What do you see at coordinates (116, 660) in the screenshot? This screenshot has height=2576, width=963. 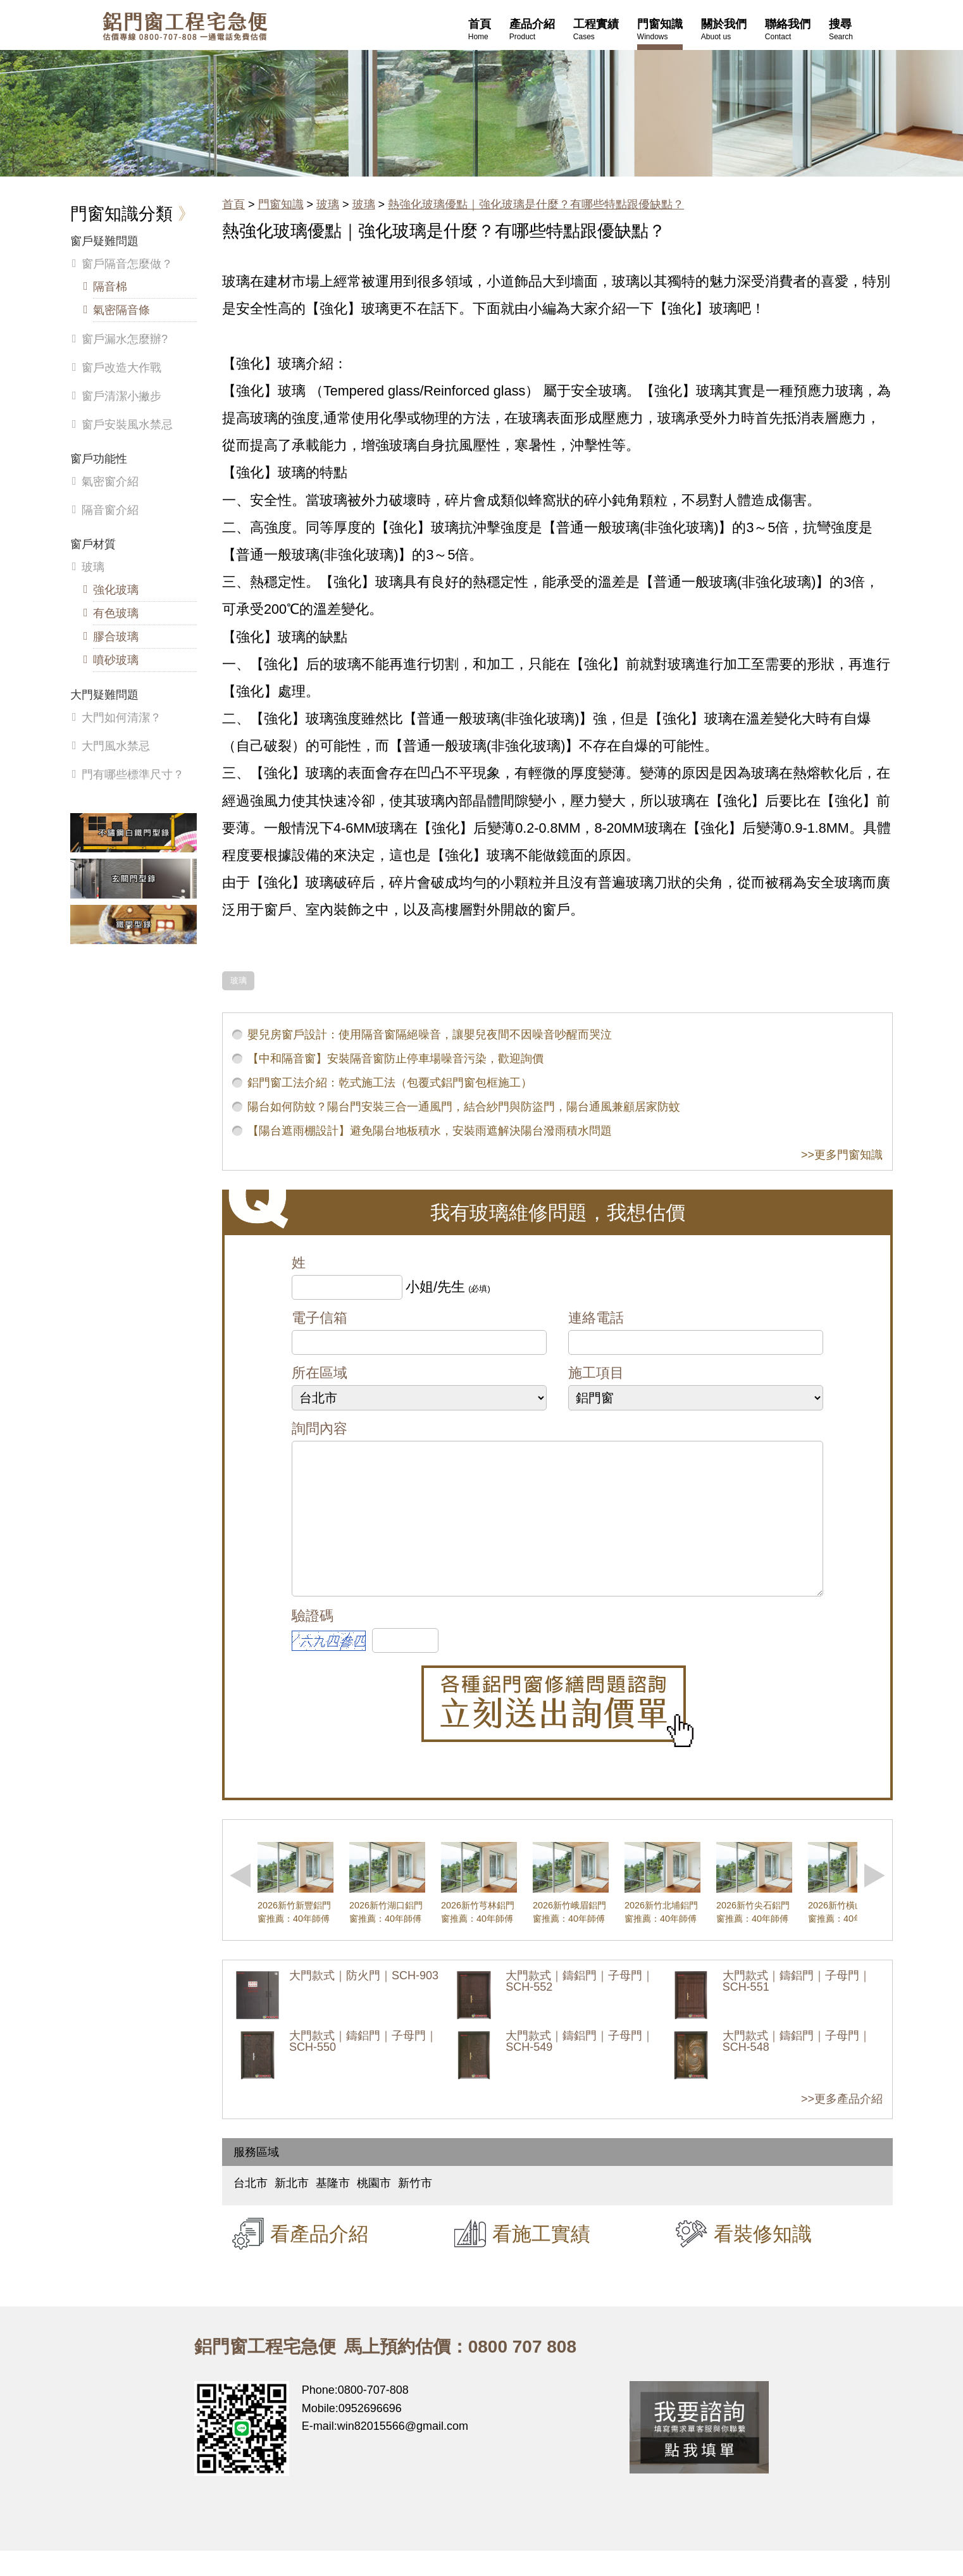 I see `噴砂玻璃` at bounding box center [116, 660].